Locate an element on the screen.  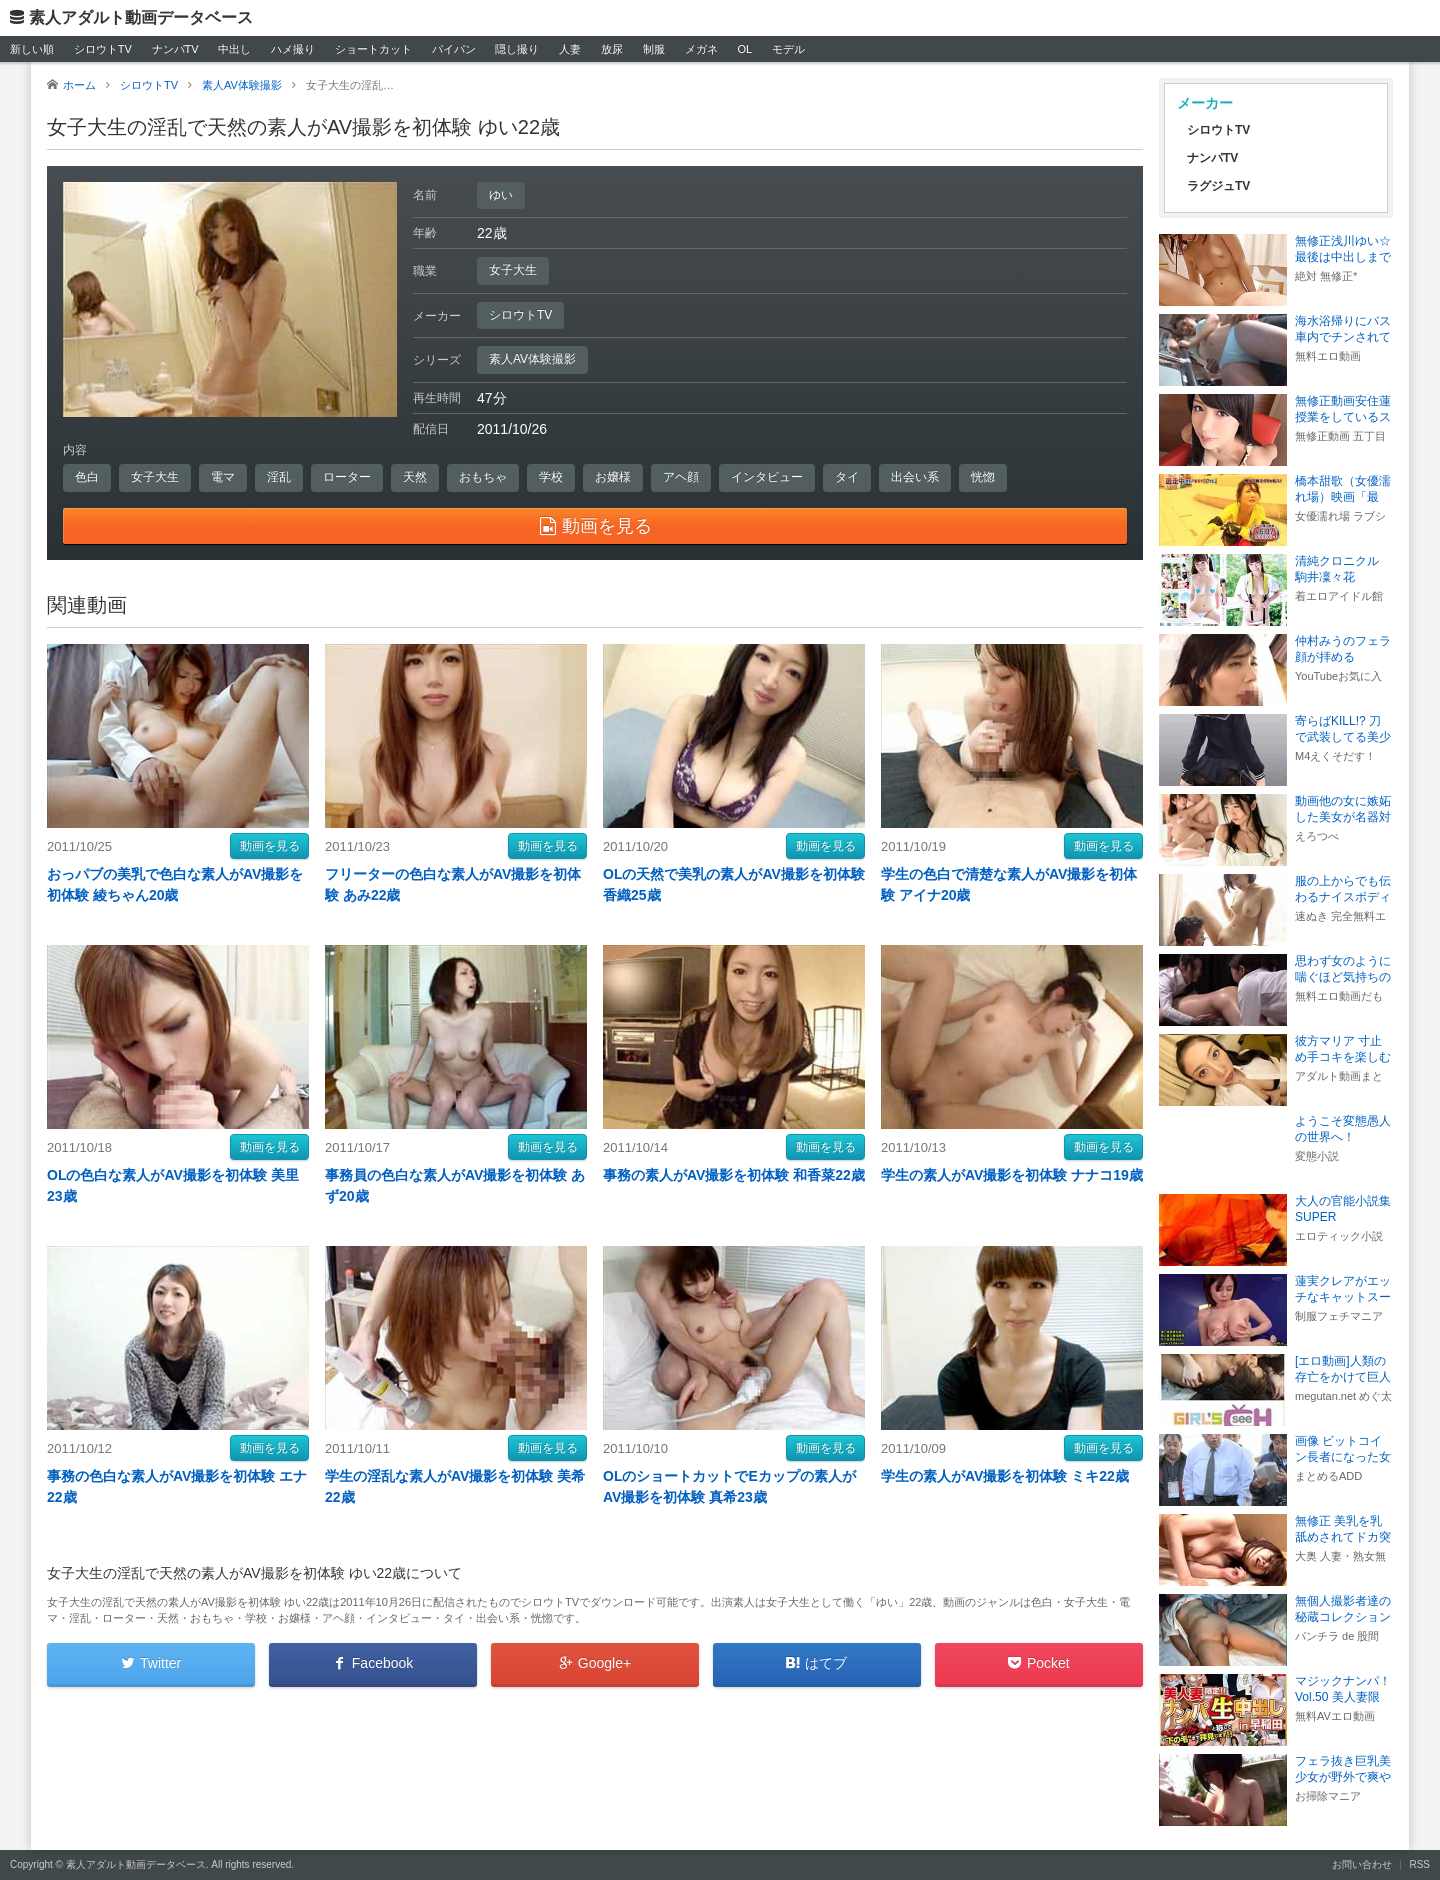
ハメ撮り is located at coordinates (293, 49).